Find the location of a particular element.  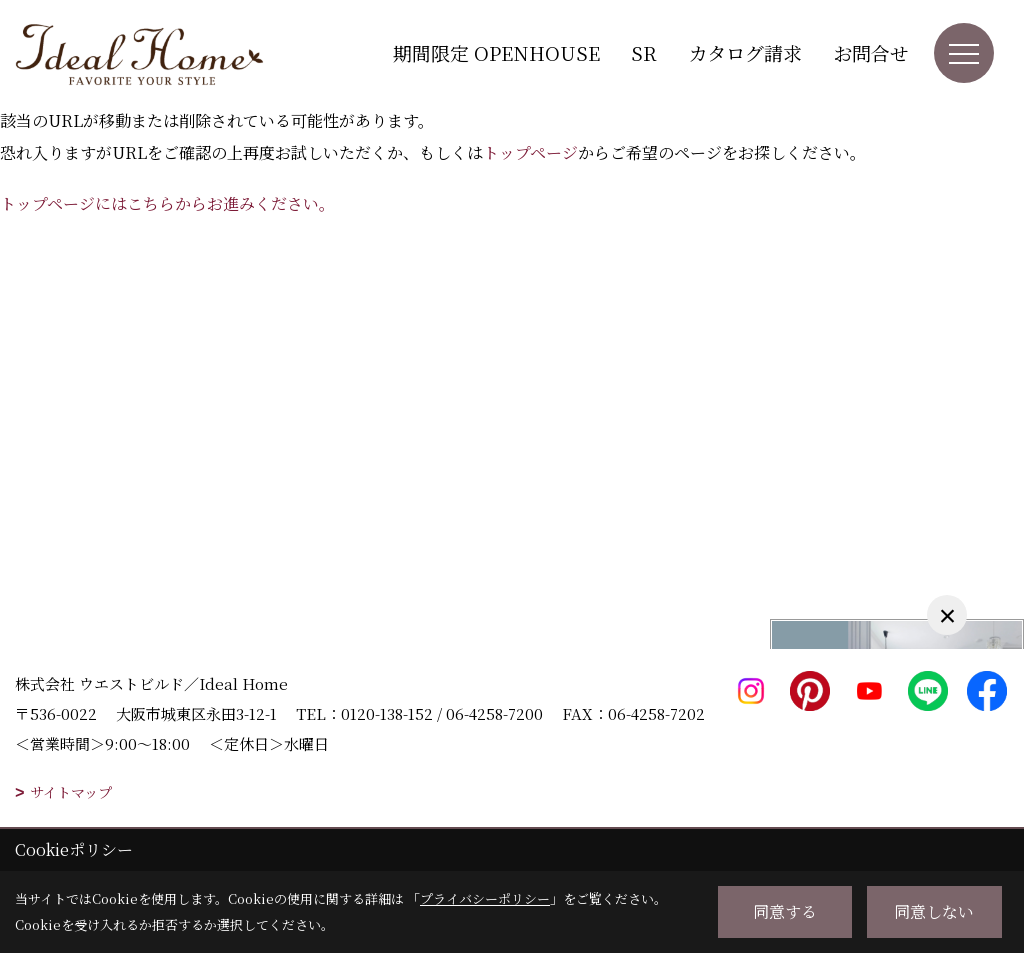

SR is located at coordinates (644, 52).